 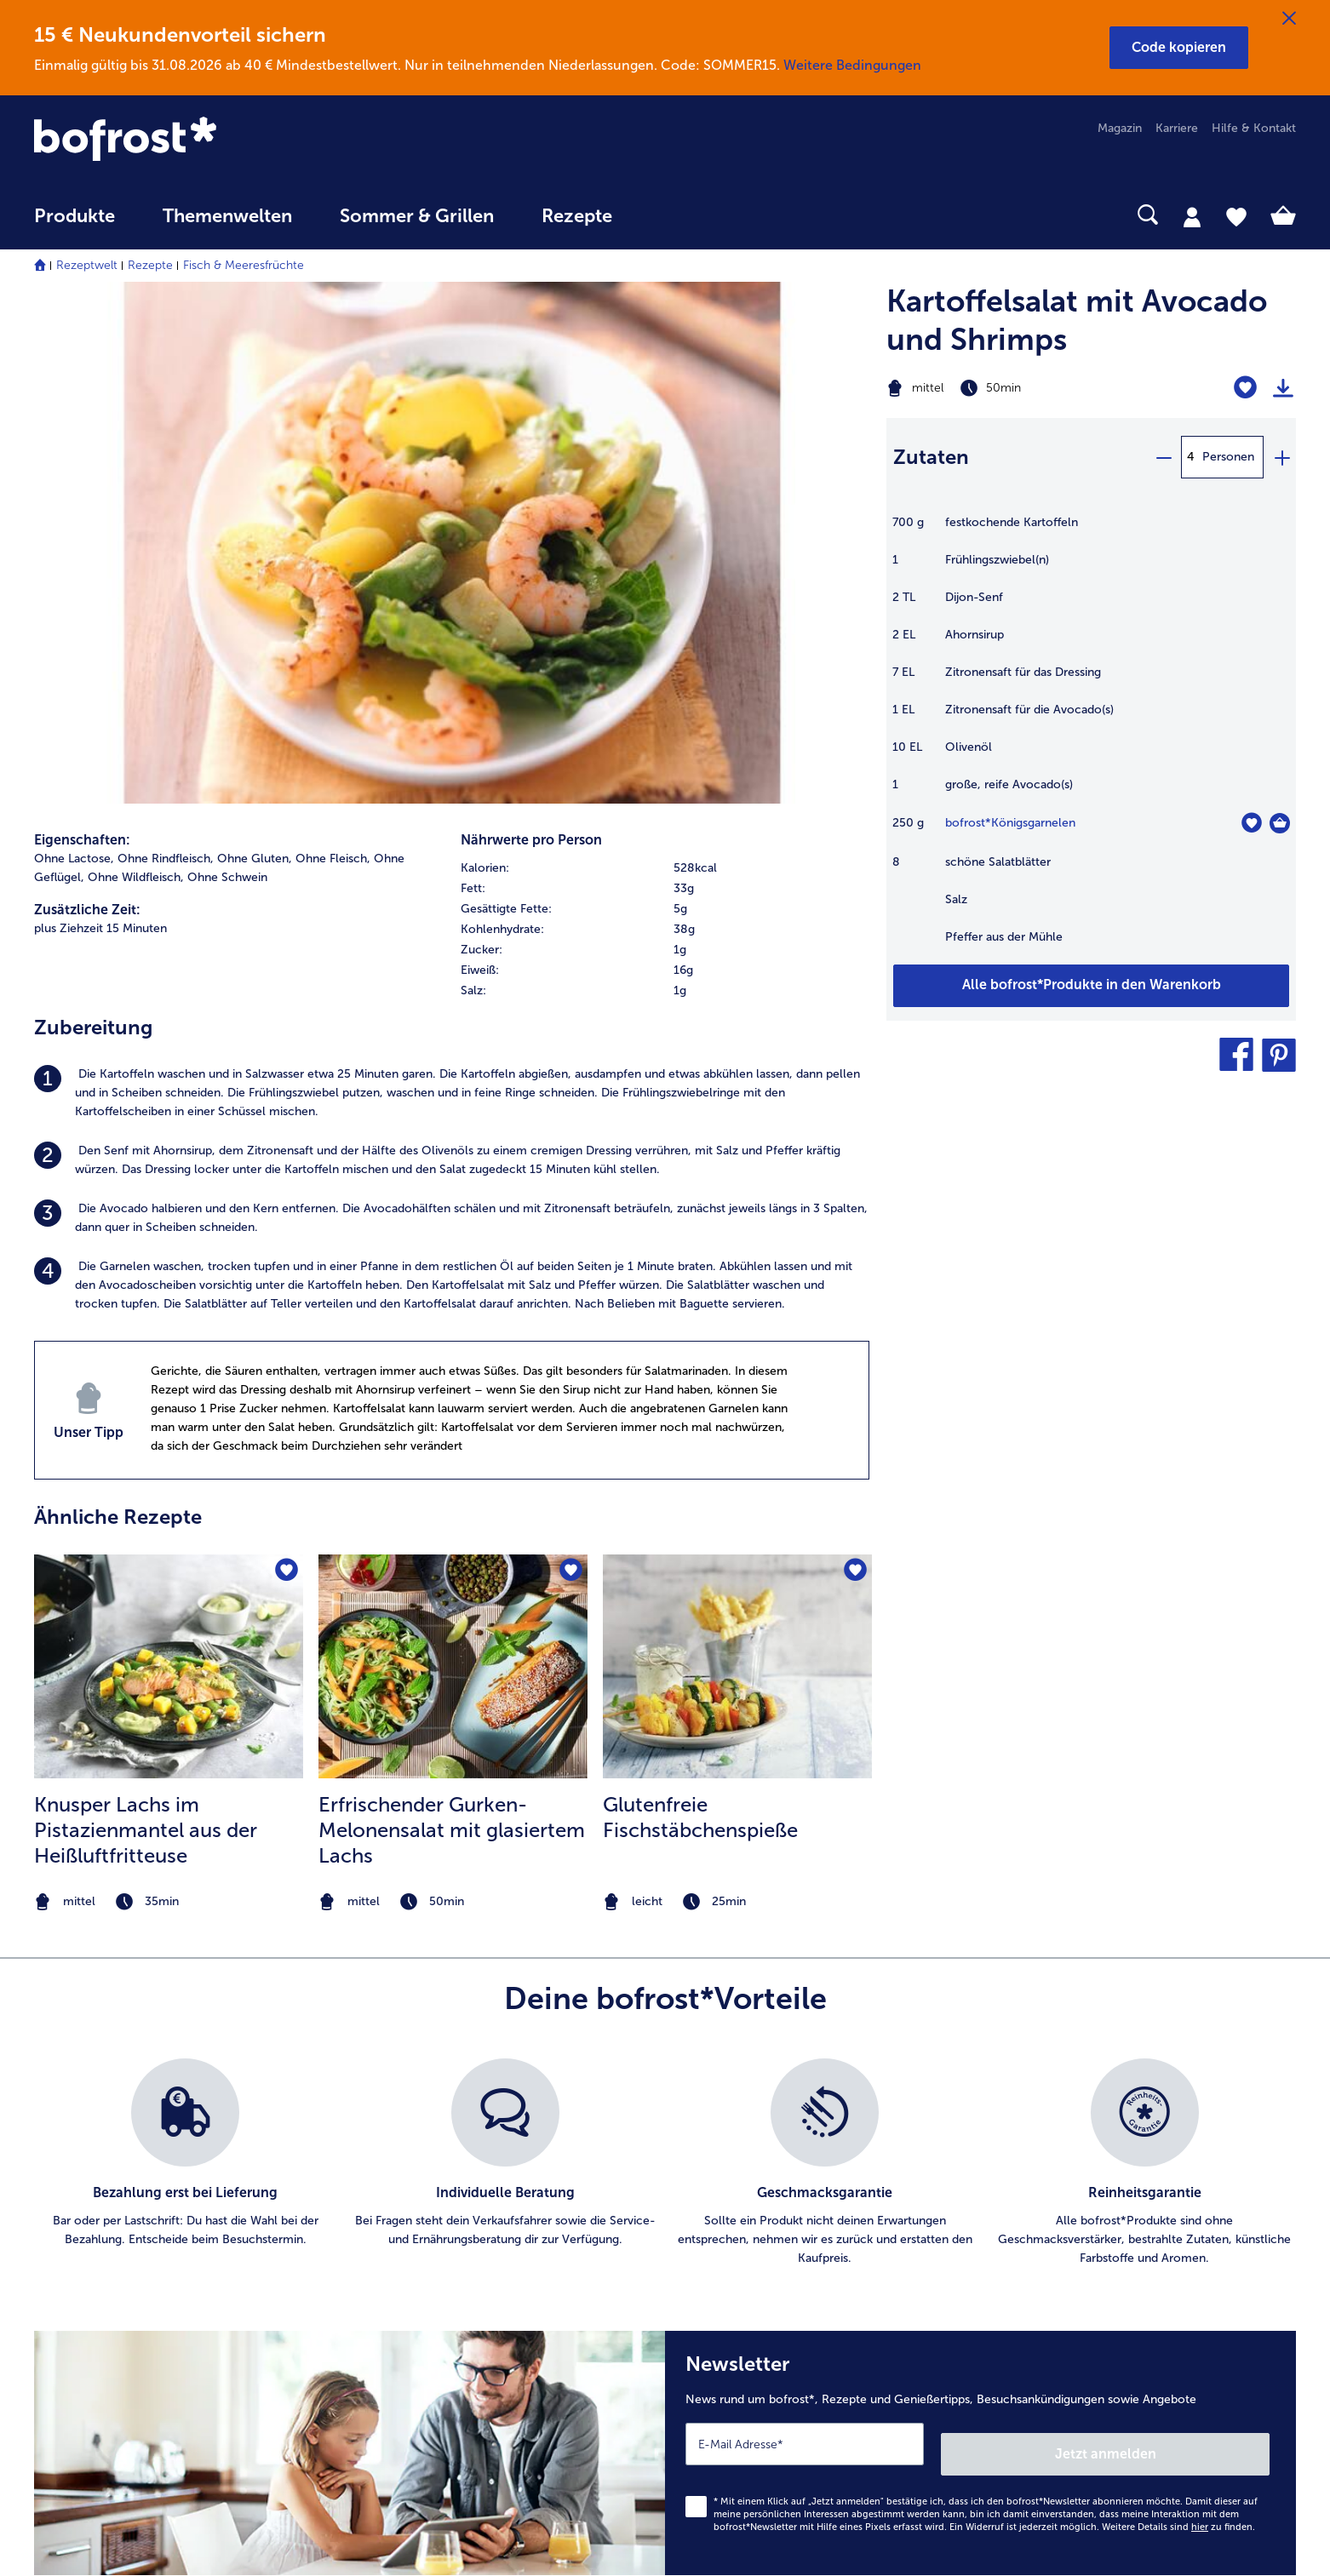 I want to click on 0800 - 000 19 18 [menuitem], so click(x=96, y=2260).